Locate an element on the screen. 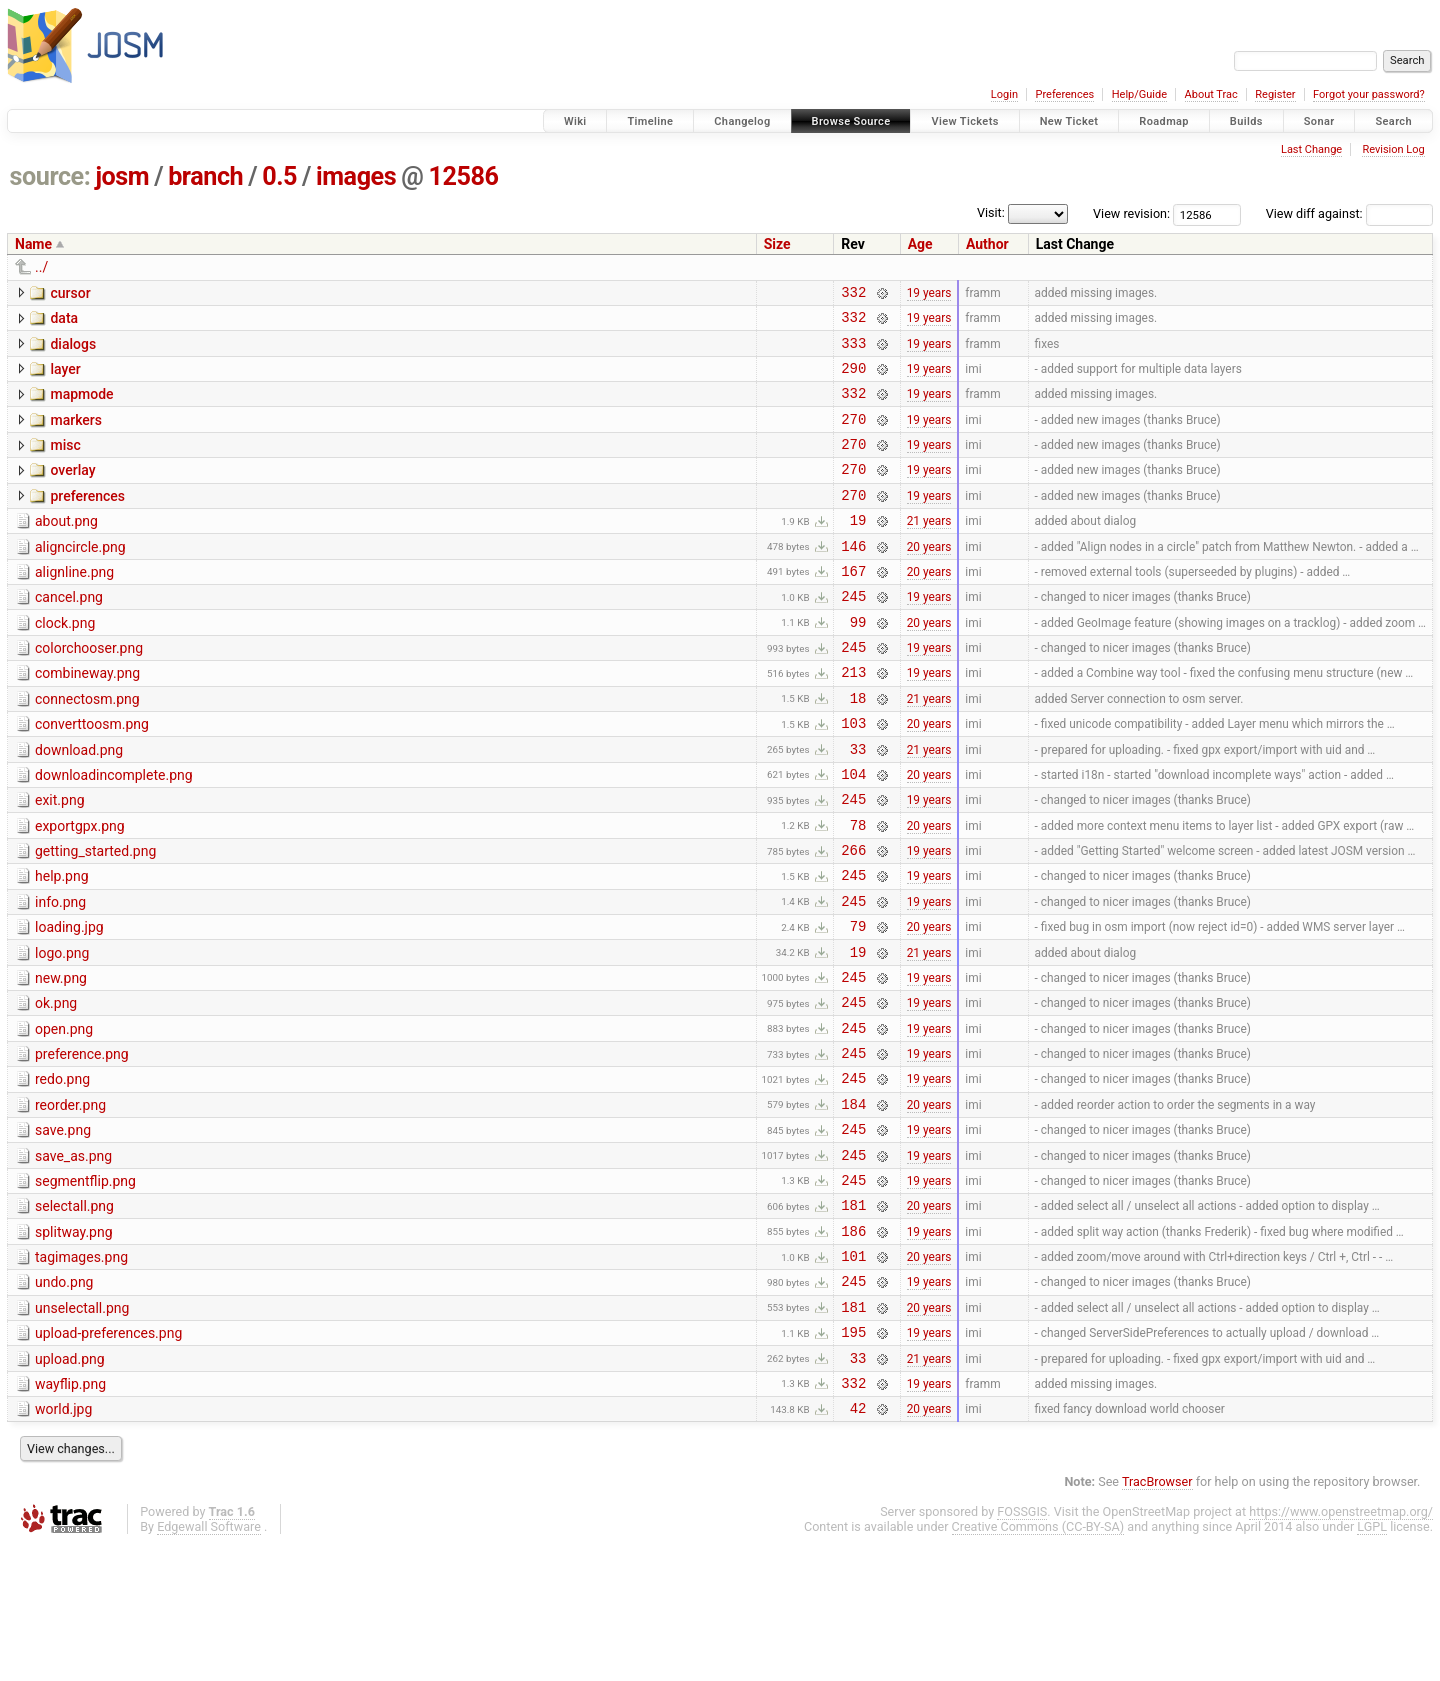 The height and width of the screenshot is (1681, 1440). View revision: is located at coordinates (1131, 213).